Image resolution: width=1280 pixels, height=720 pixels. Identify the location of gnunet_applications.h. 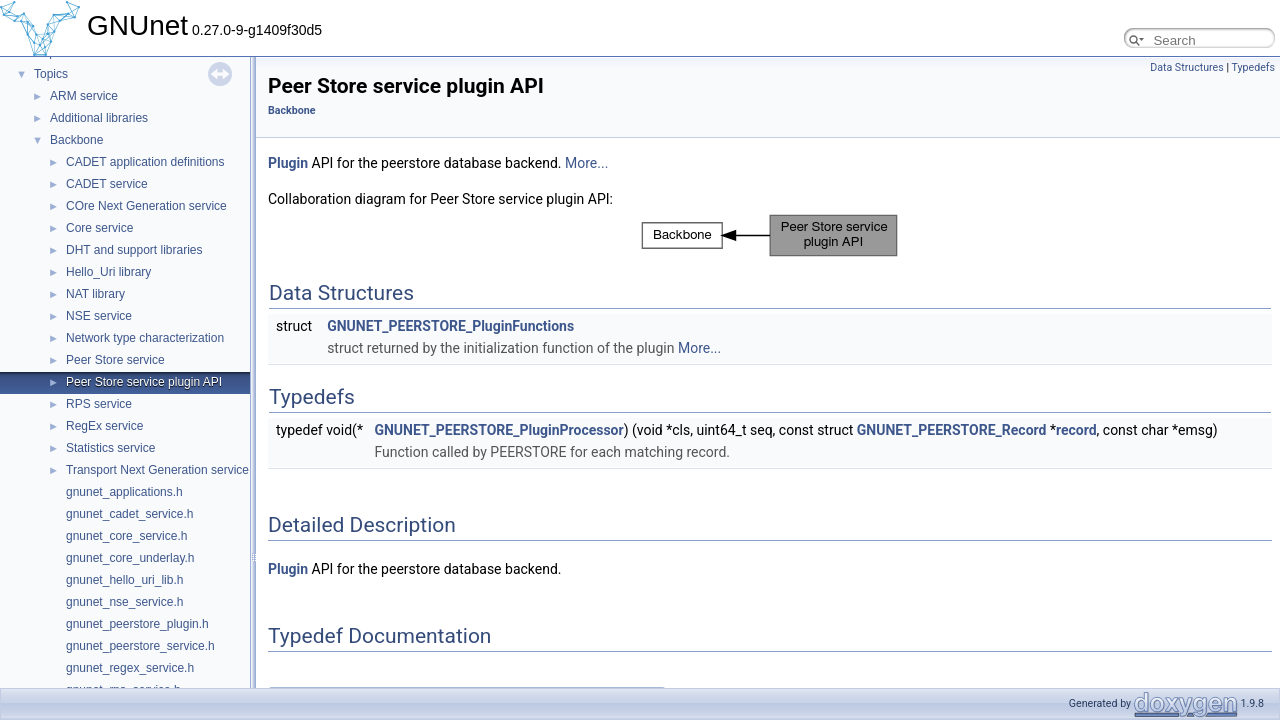
(124, 492).